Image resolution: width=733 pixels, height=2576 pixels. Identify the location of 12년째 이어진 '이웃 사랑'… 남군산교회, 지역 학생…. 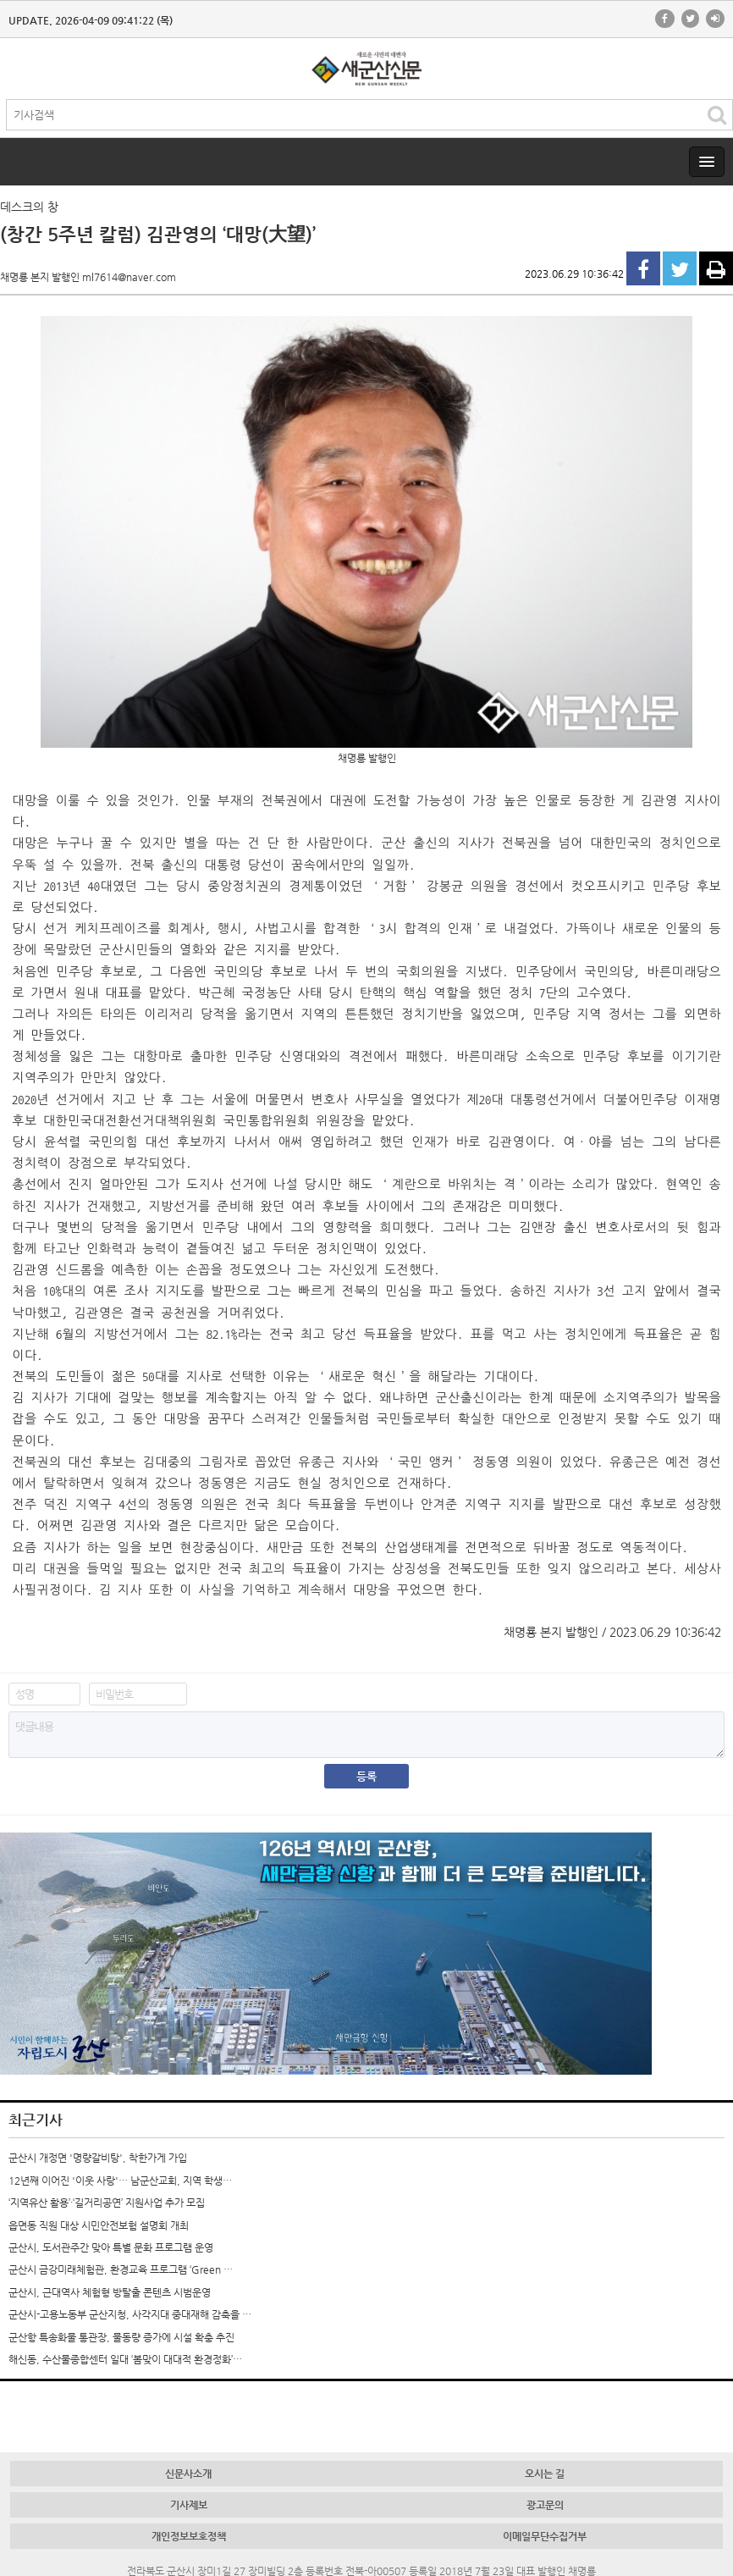
(120, 2180).